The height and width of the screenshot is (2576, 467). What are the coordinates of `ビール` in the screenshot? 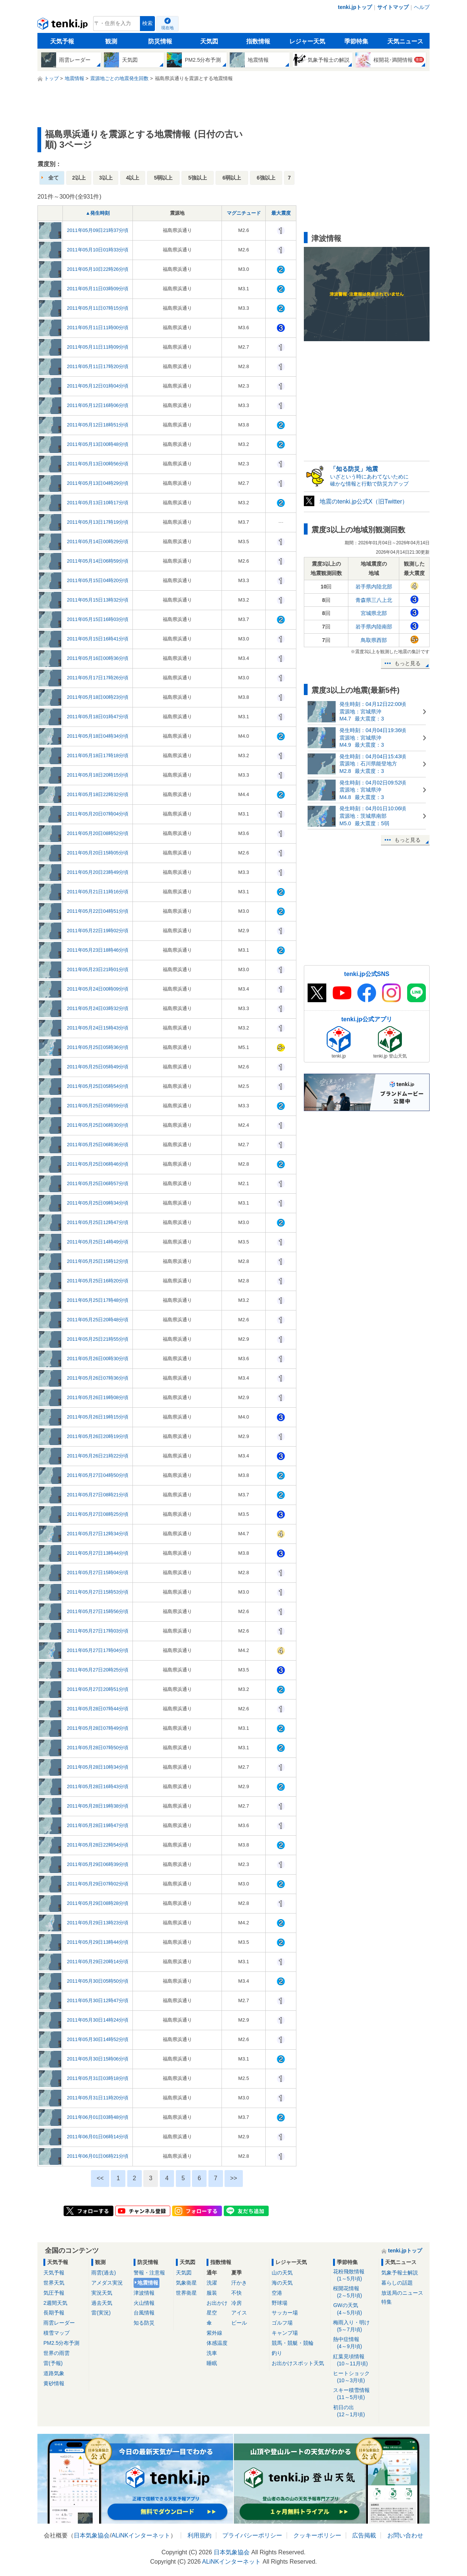 It's located at (239, 2323).